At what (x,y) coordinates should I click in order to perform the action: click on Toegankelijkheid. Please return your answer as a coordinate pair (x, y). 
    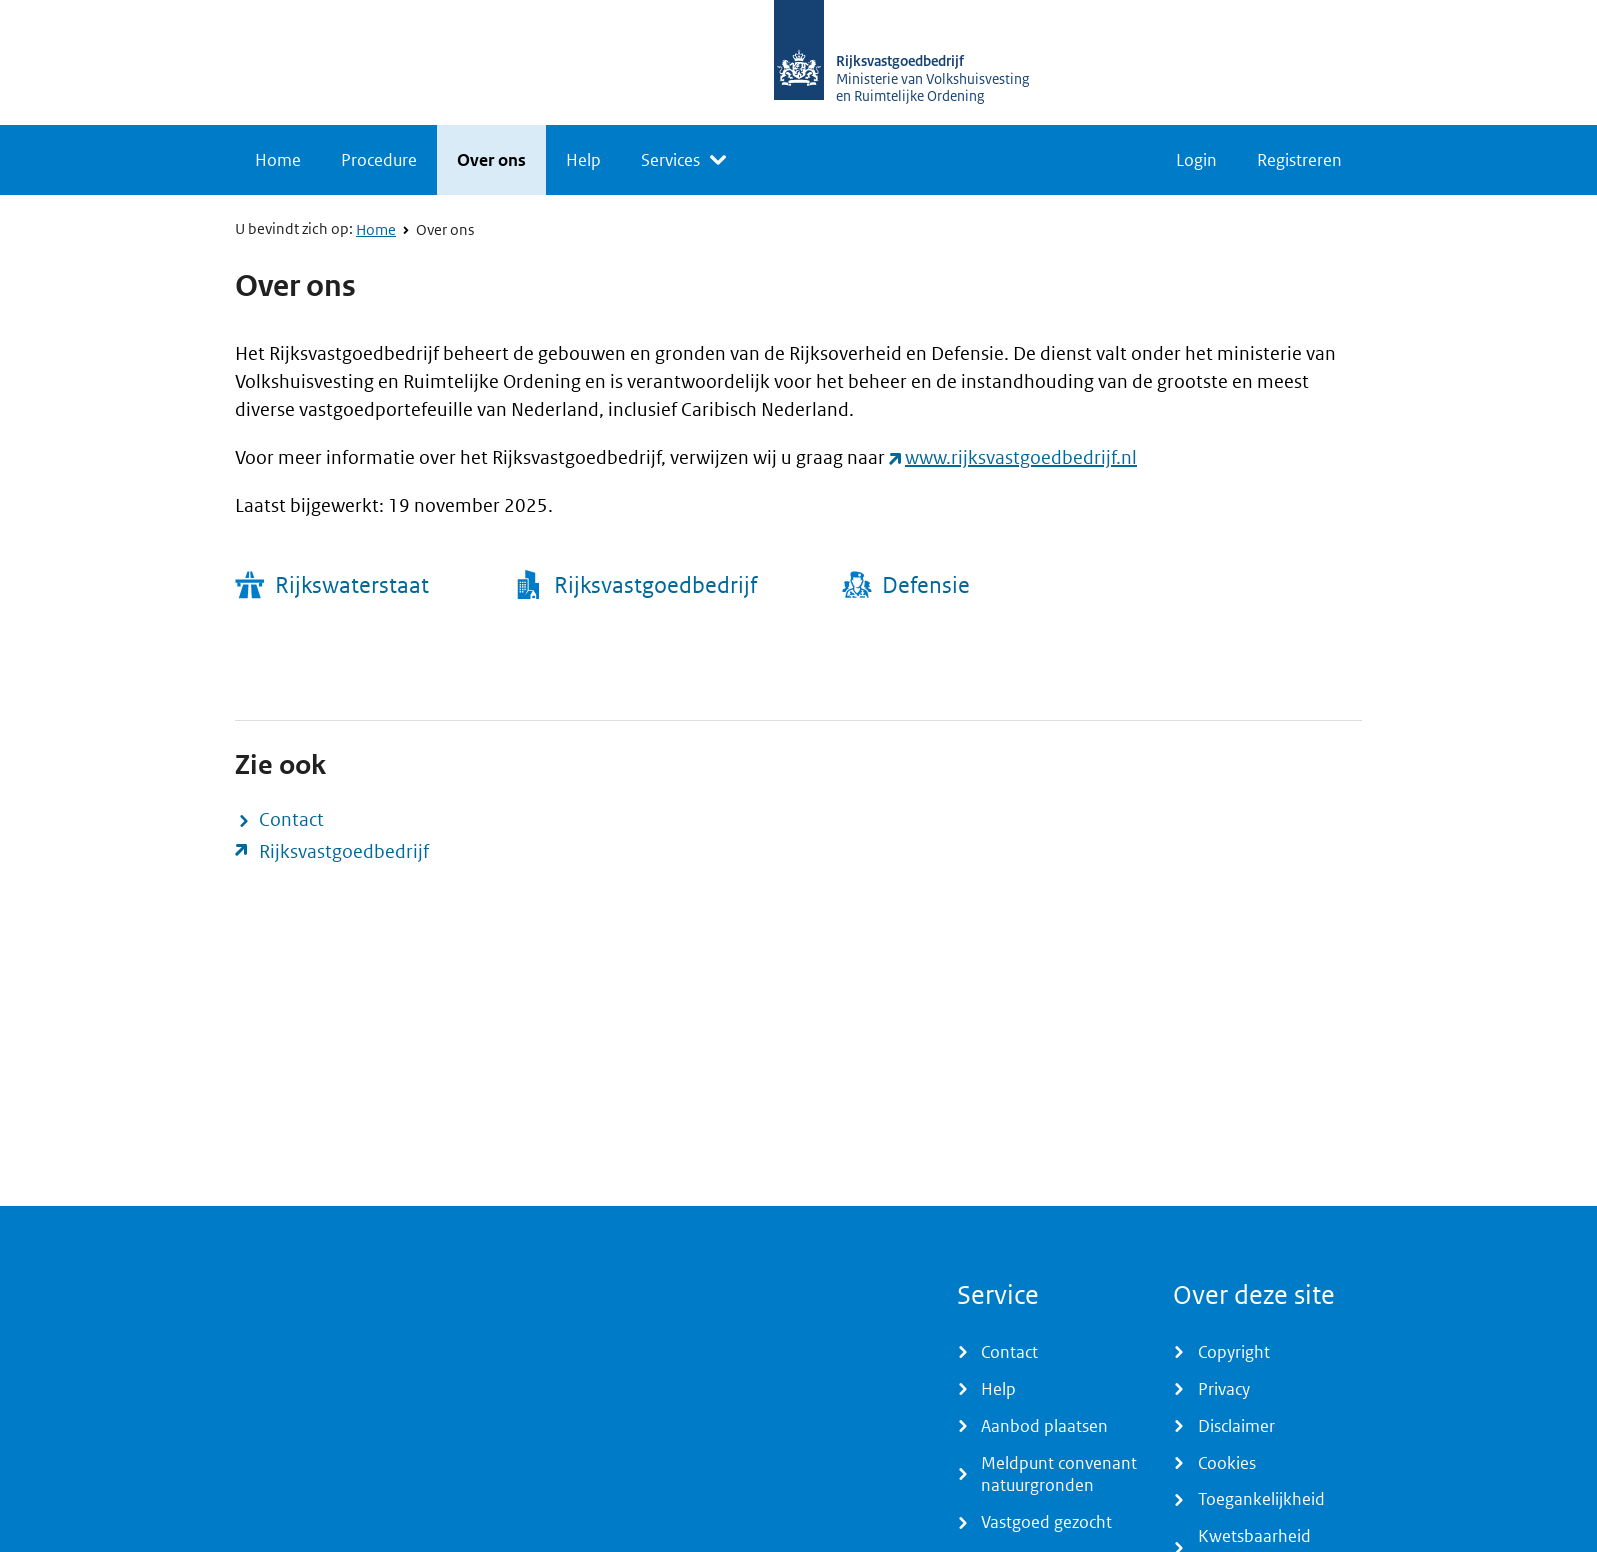
    Looking at the image, I should click on (1261, 1499).